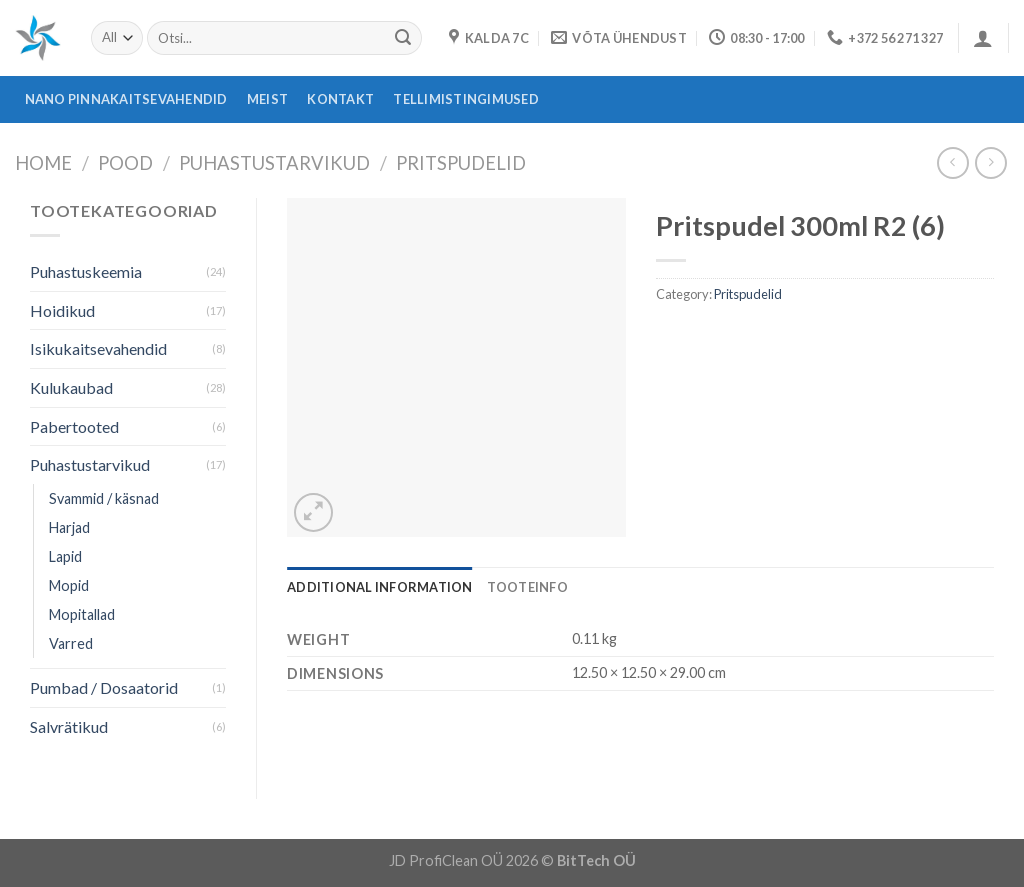 The image size is (1024, 887). What do you see at coordinates (104, 687) in the screenshot?
I see `Pumbad / Dosaatorid` at bounding box center [104, 687].